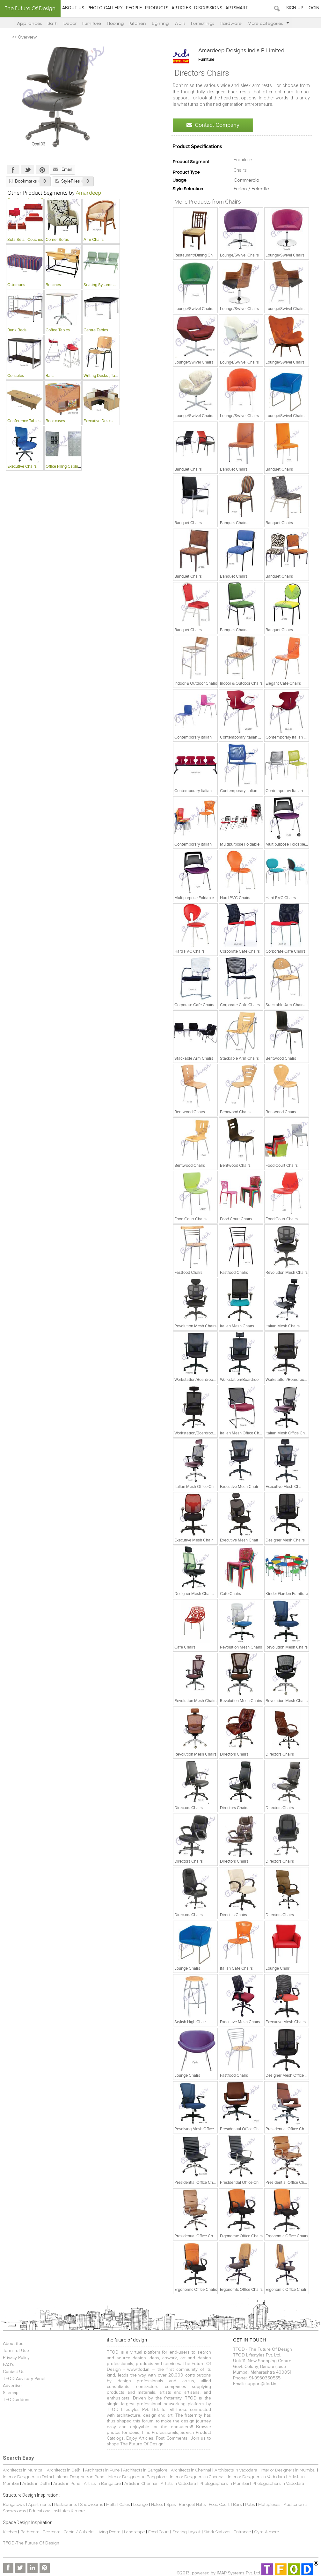 The height and width of the screenshot is (2576, 321). What do you see at coordinates (79, 2476) in the screenshot?
I see `Interior Designers in Pune` at bounding box center [79, 2476].